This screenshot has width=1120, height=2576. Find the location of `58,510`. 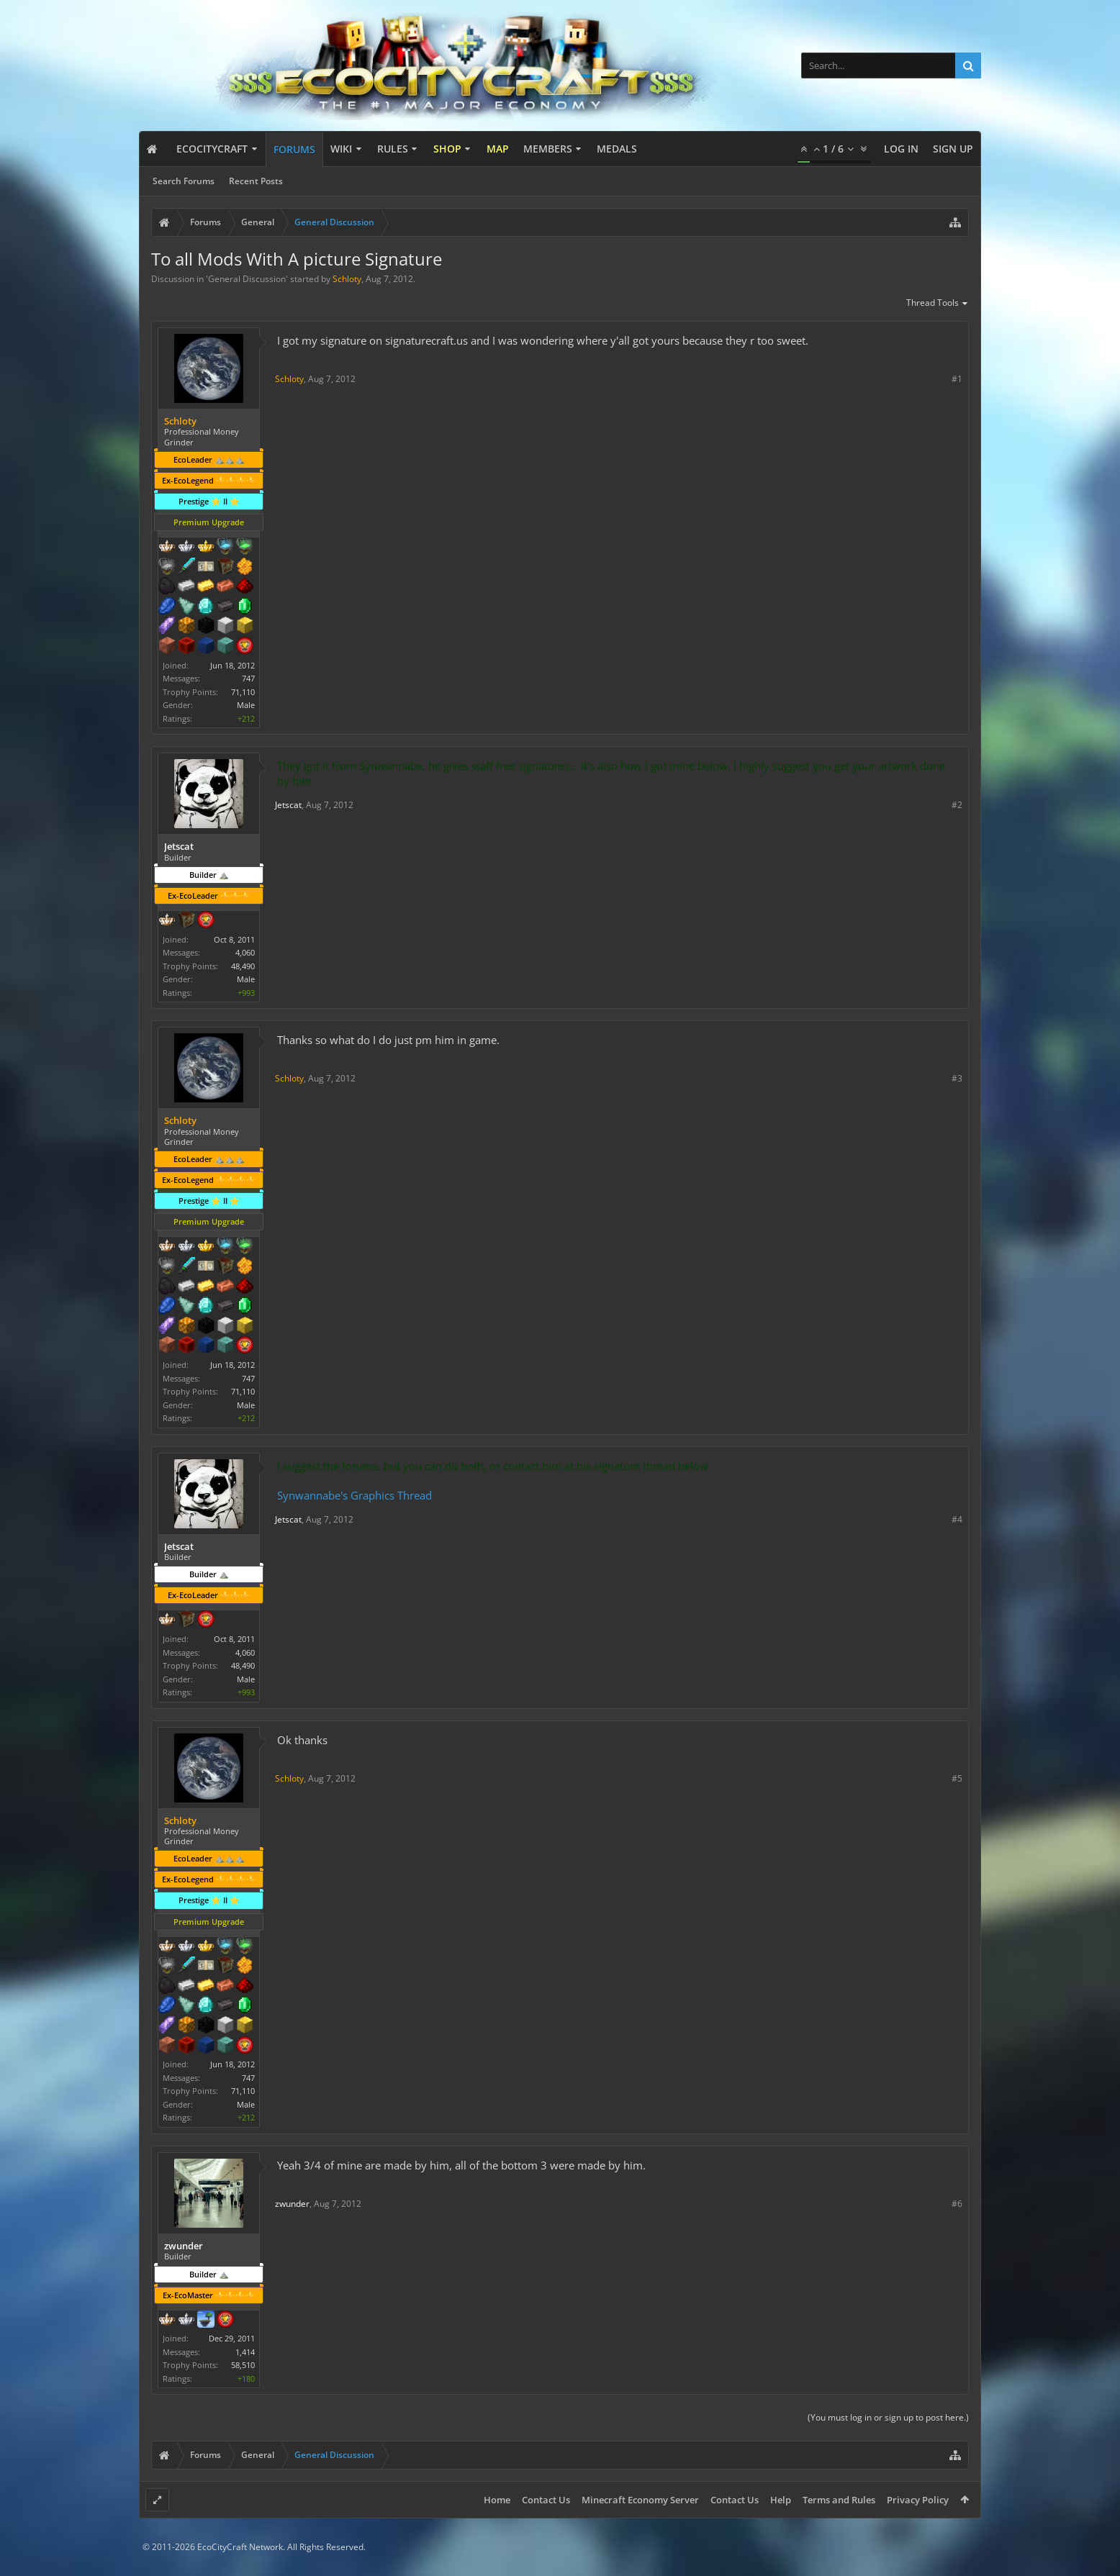

58,510 is located at coordinates (243, 2364).